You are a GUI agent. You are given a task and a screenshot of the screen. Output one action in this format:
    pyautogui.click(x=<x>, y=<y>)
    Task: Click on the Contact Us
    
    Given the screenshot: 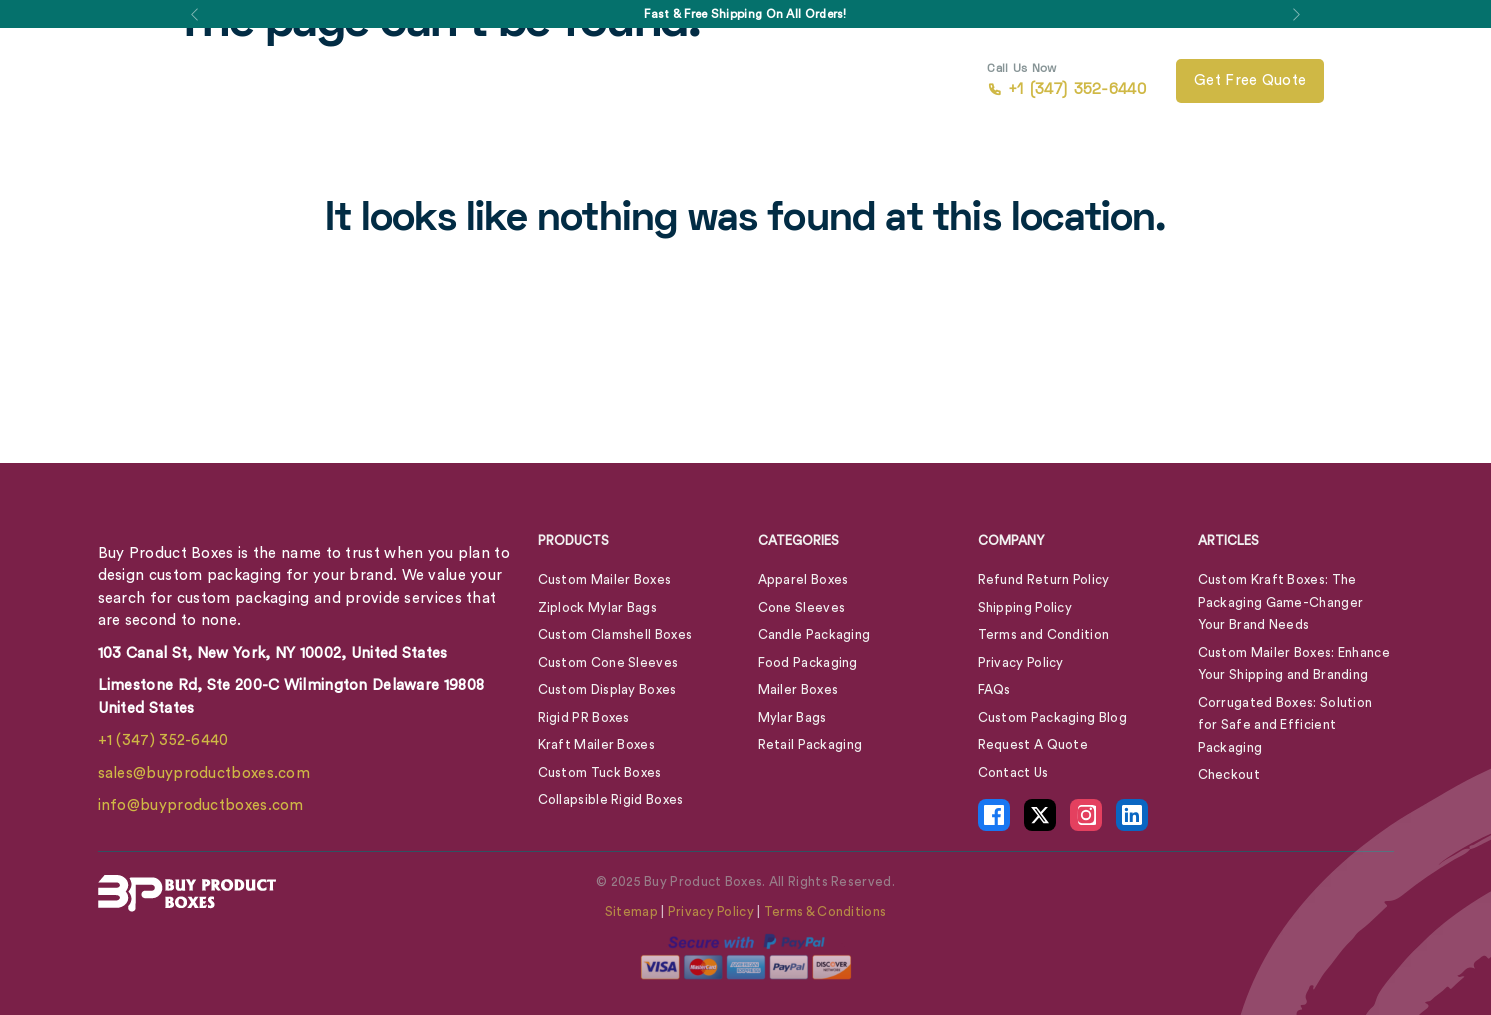 What is the action you would take?
    pyautogui.click(x=776, y=81)
    